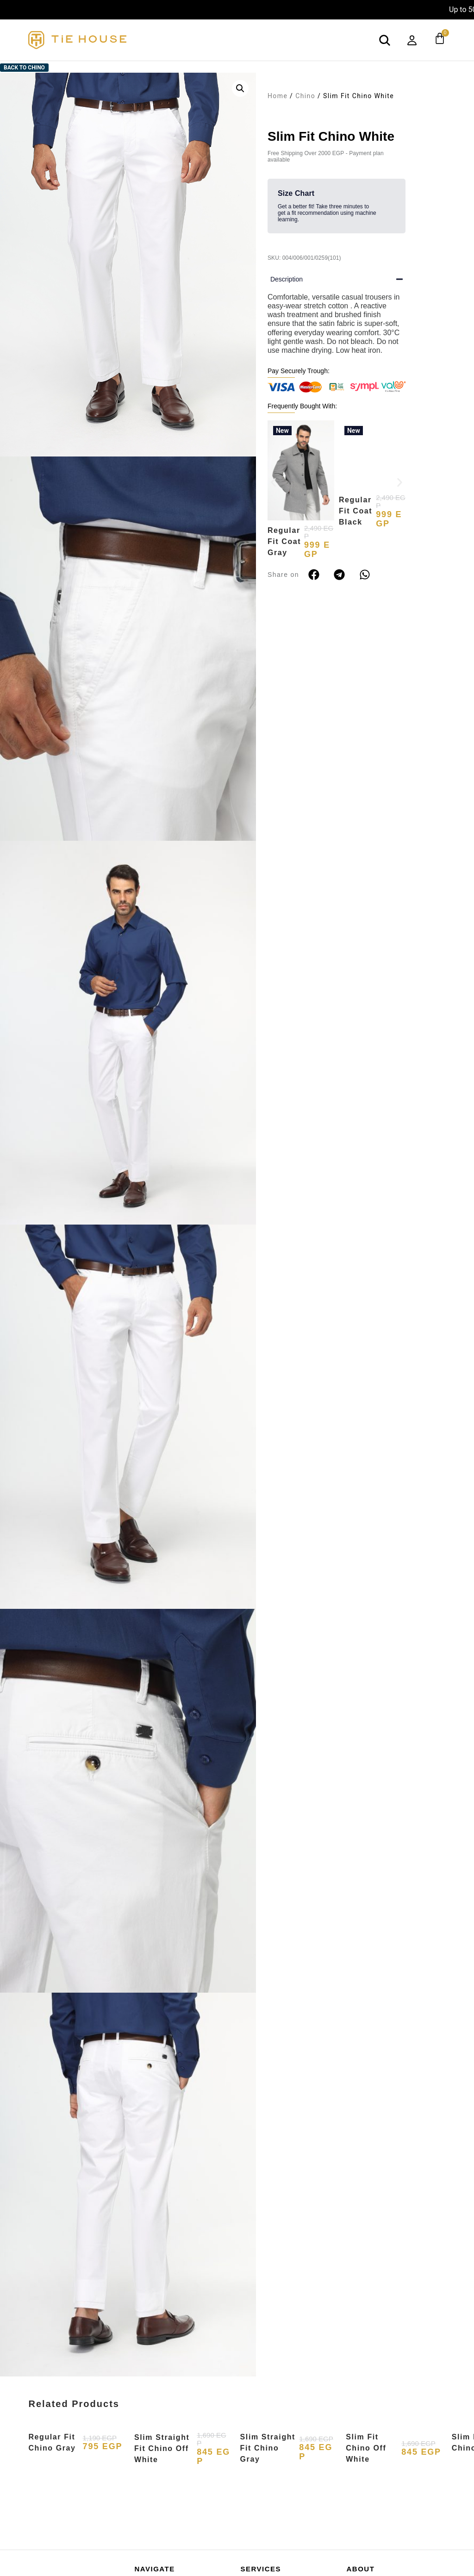 This screenshot has width=474, height=2576. Describe the element at coordinates (24, 67) in the screenshot. I see `Back to Chino` at that location.